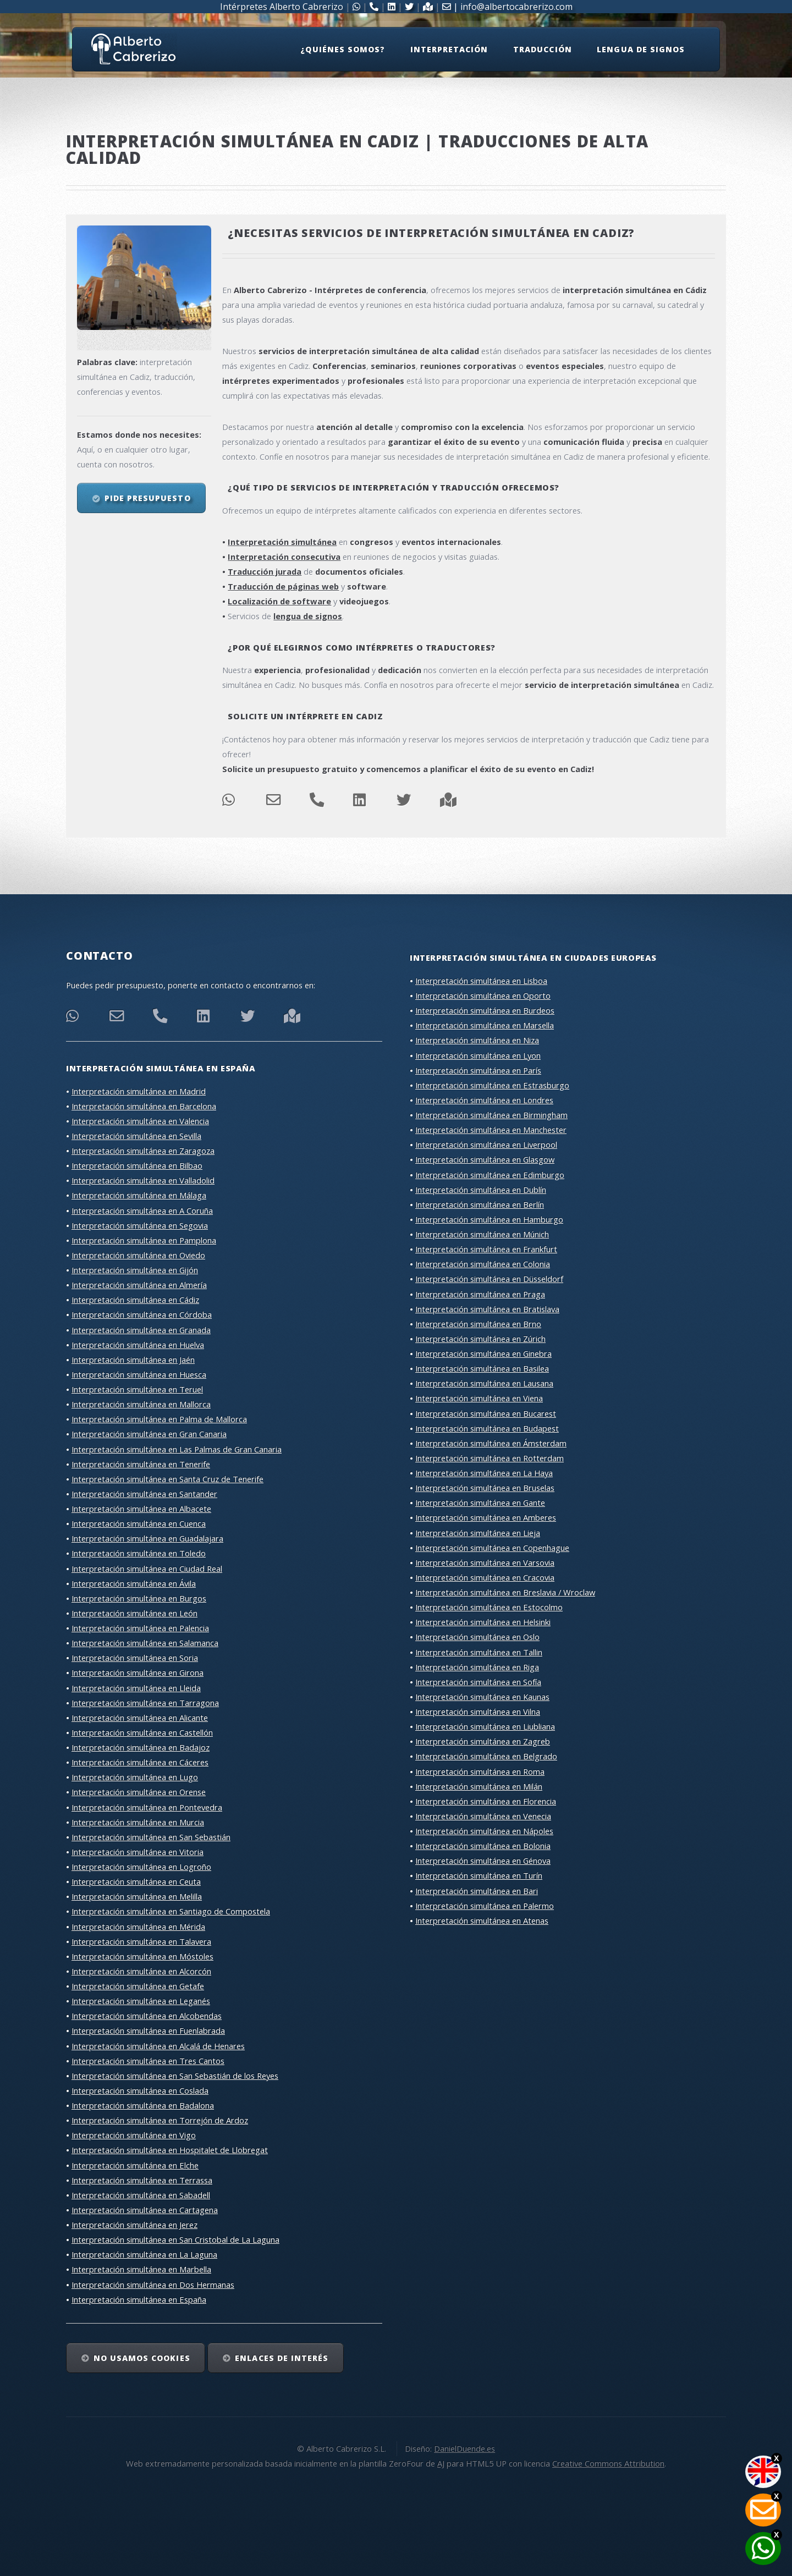 This screenshot has width=792, height=2576. I want to click on Interpretación simultánea en A Coruña, so click(142, 1210).